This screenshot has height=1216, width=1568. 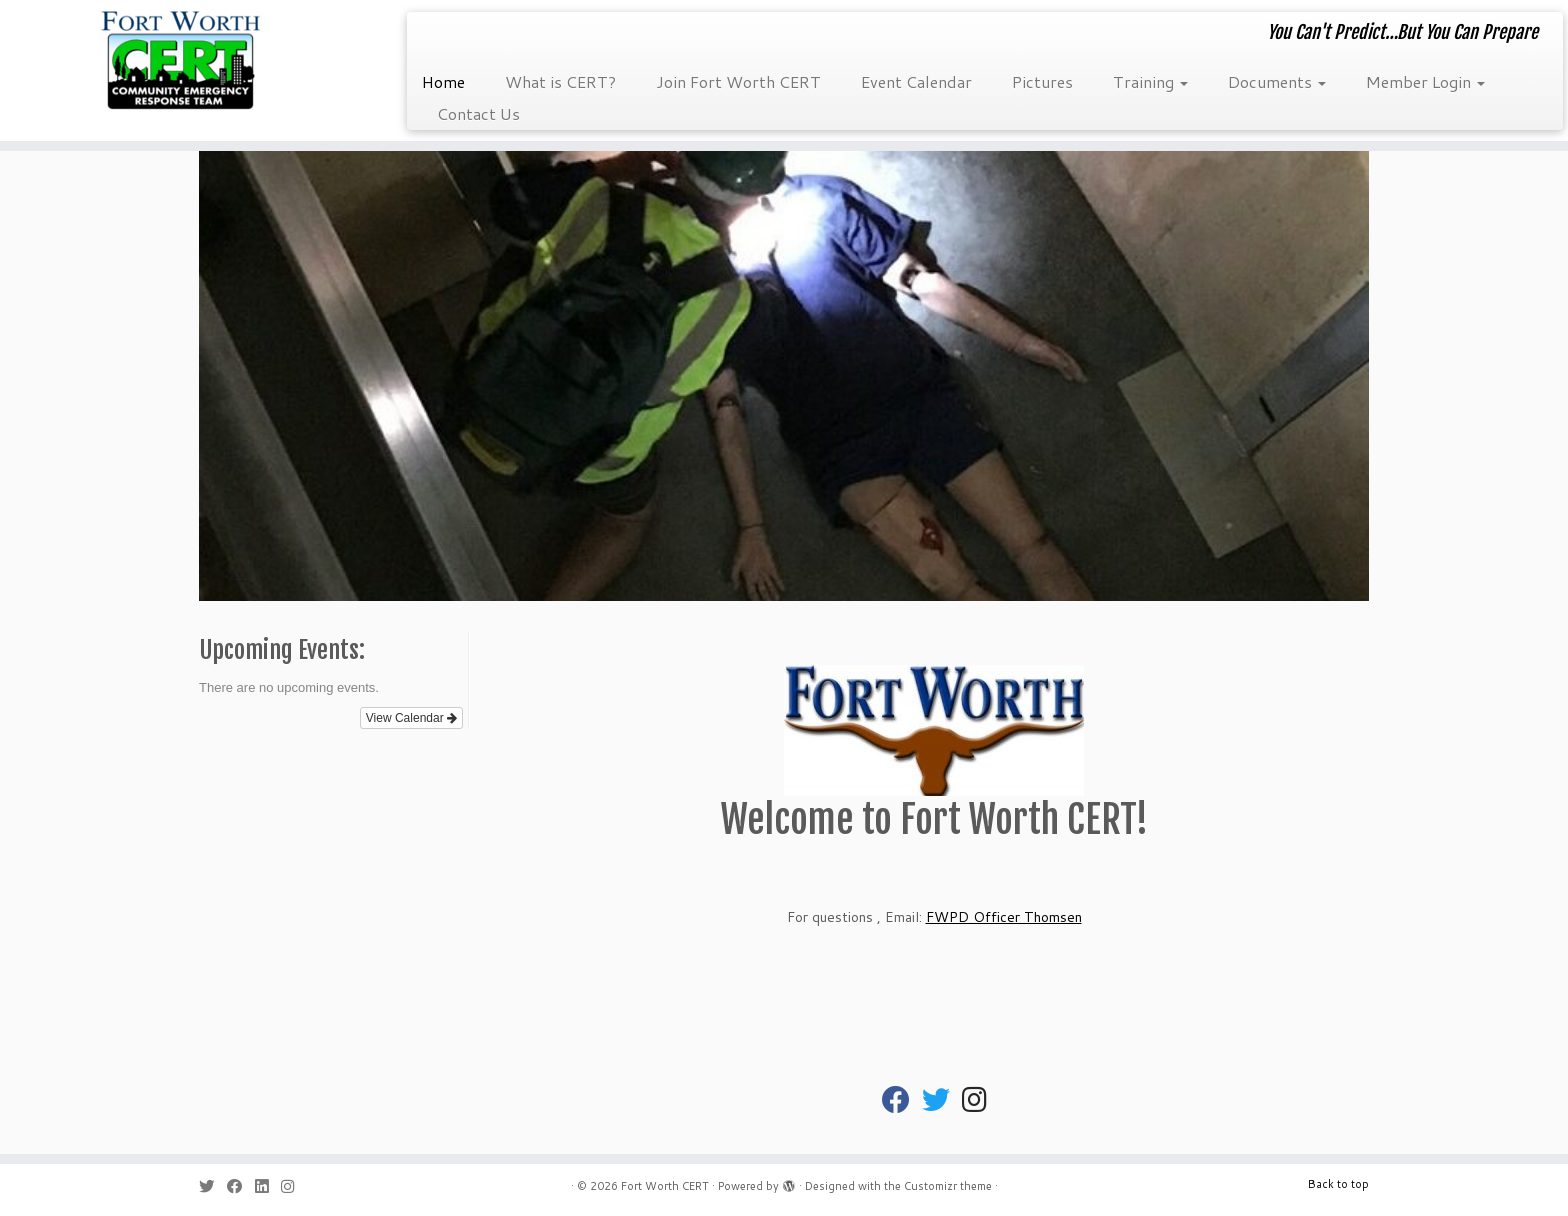 What do you see at coordinates (738, 81) in the screenshot?
I see `Join Fort Worth CERT` at bounding box center [738, 81].